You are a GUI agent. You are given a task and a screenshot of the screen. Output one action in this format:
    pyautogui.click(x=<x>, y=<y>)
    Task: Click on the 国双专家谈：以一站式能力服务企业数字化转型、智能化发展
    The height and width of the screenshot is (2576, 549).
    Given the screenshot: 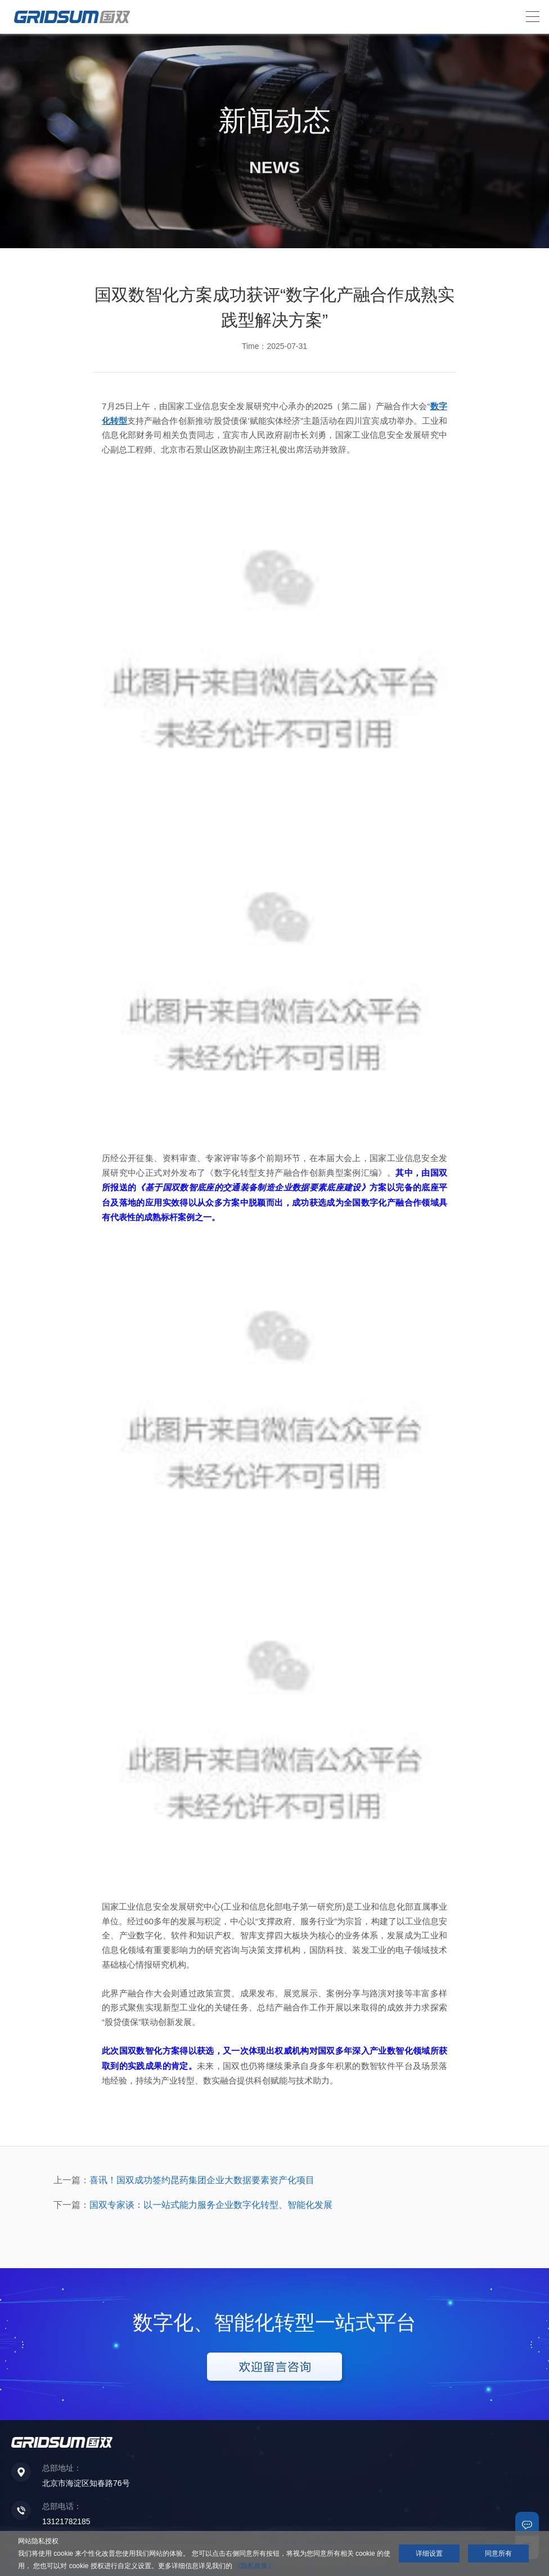 What is the action you would take?
    pyautogui.click(x=210, y=2205)
    